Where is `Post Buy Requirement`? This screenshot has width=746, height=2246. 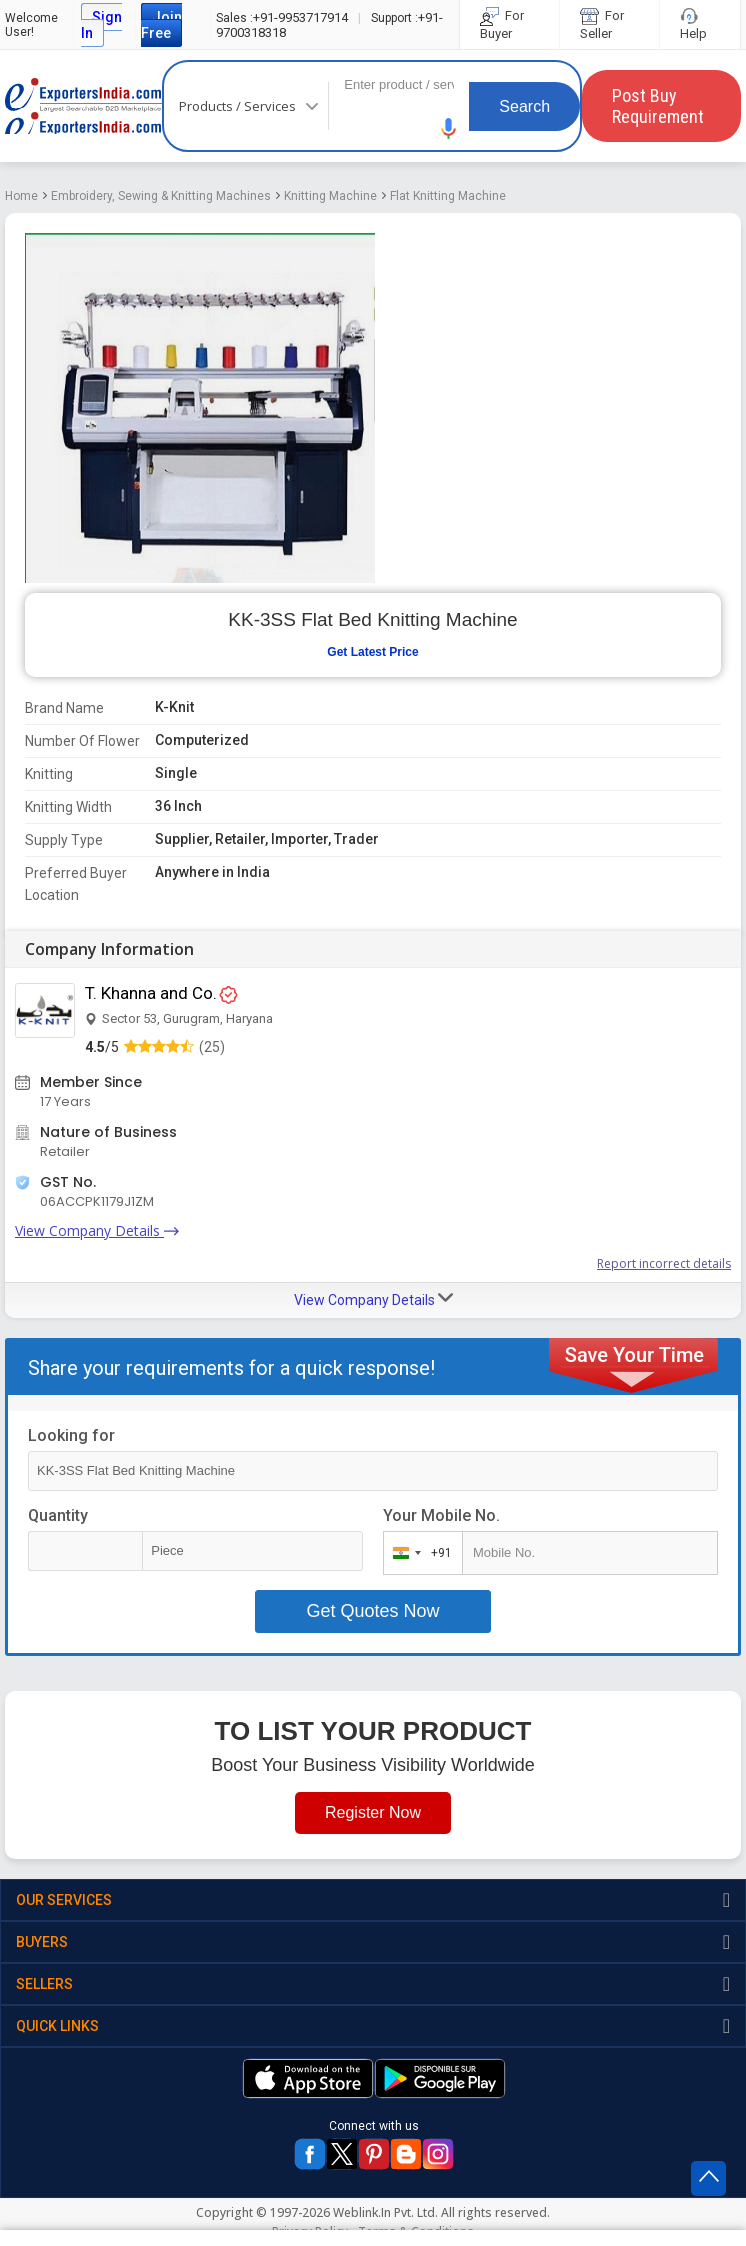 Post Buy Requirement is located at coordinates (658, 106).